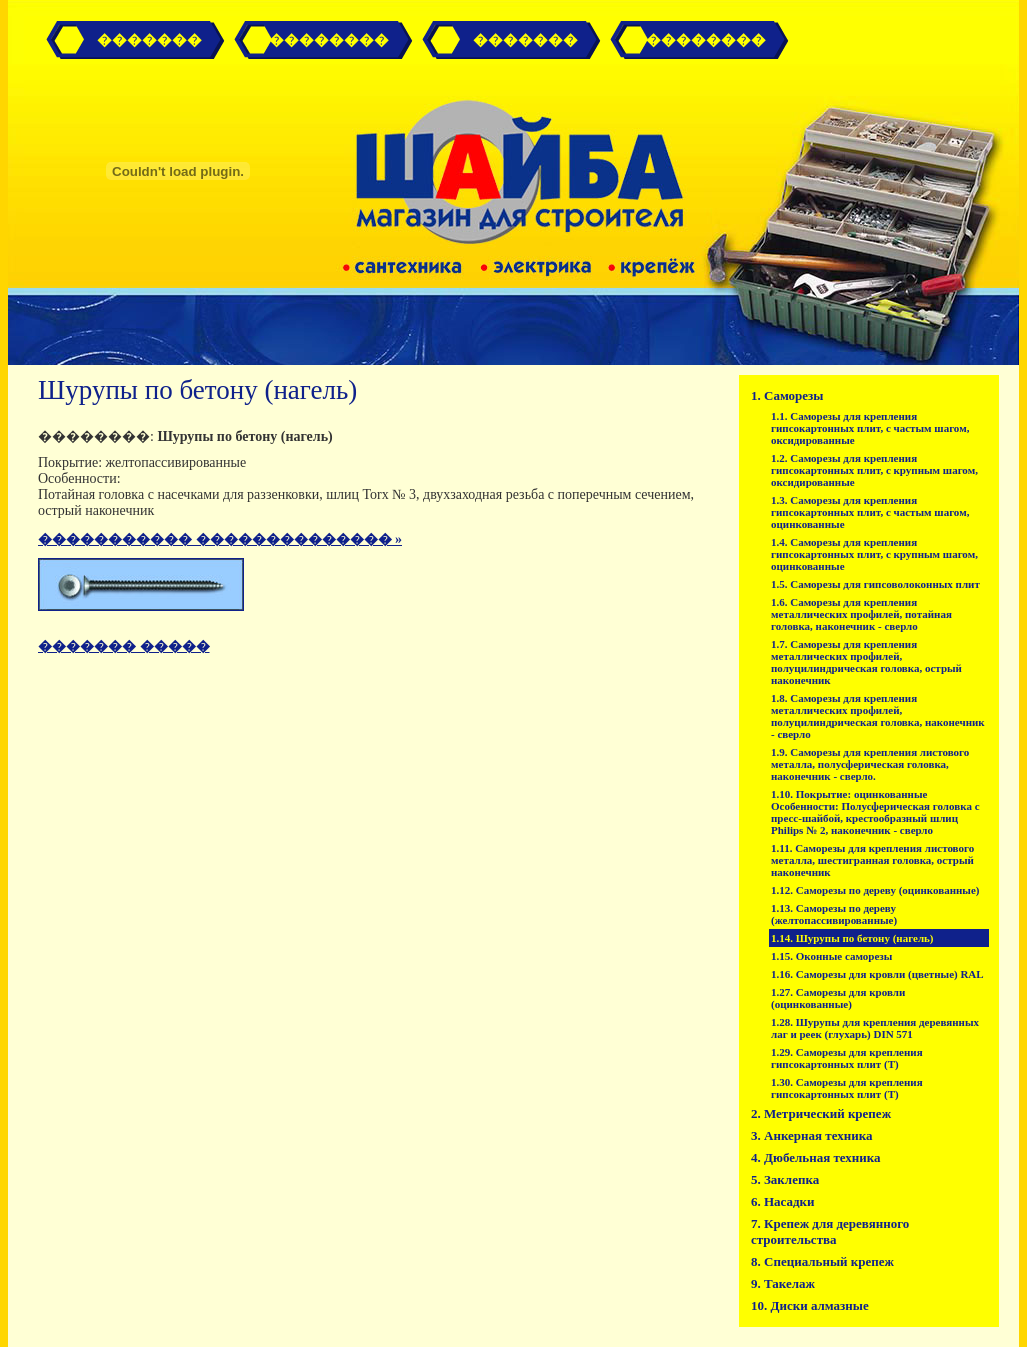 Image resolution: width=1027 pixels, height=1347 pixels. I want to click on 5. Заклепка, so click(785, 1179).